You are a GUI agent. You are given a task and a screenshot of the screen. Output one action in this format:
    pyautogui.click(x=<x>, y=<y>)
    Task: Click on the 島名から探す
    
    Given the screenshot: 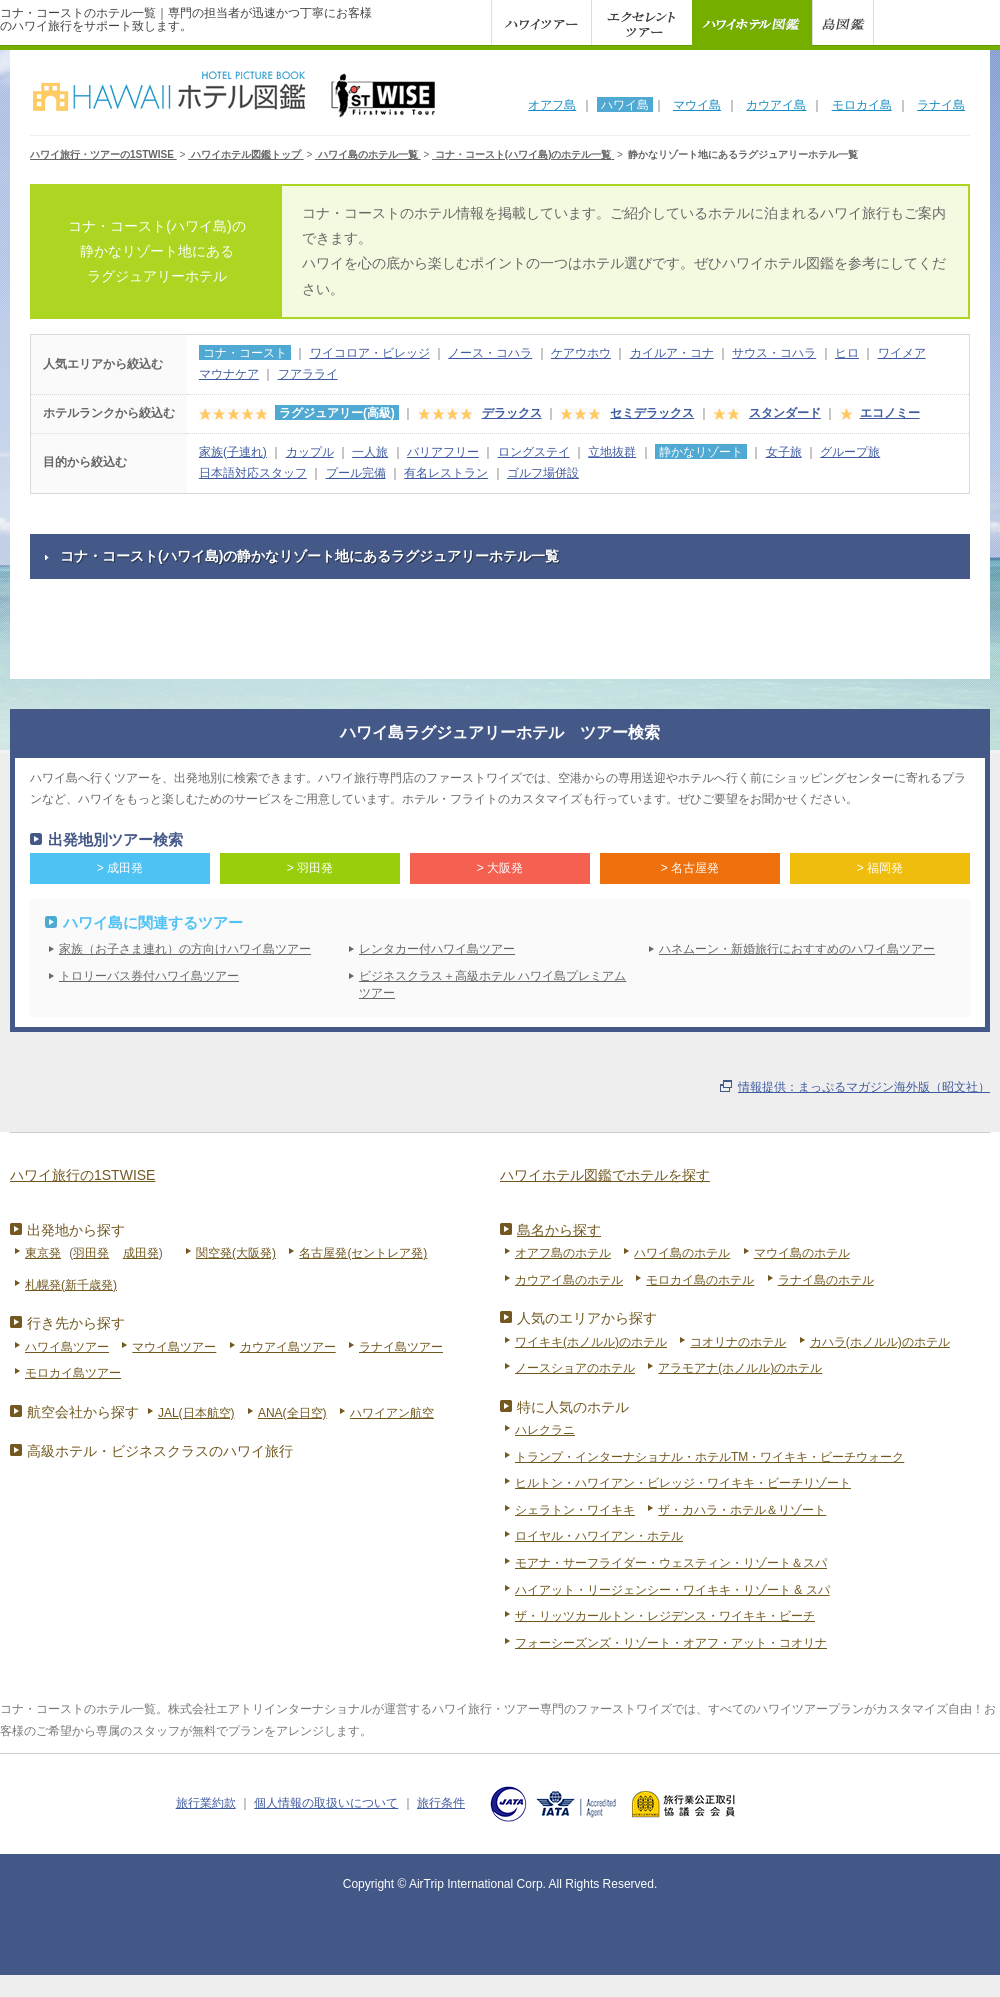 What is the action you would take?
    pyautogui.click(x=559, y=1230)
    